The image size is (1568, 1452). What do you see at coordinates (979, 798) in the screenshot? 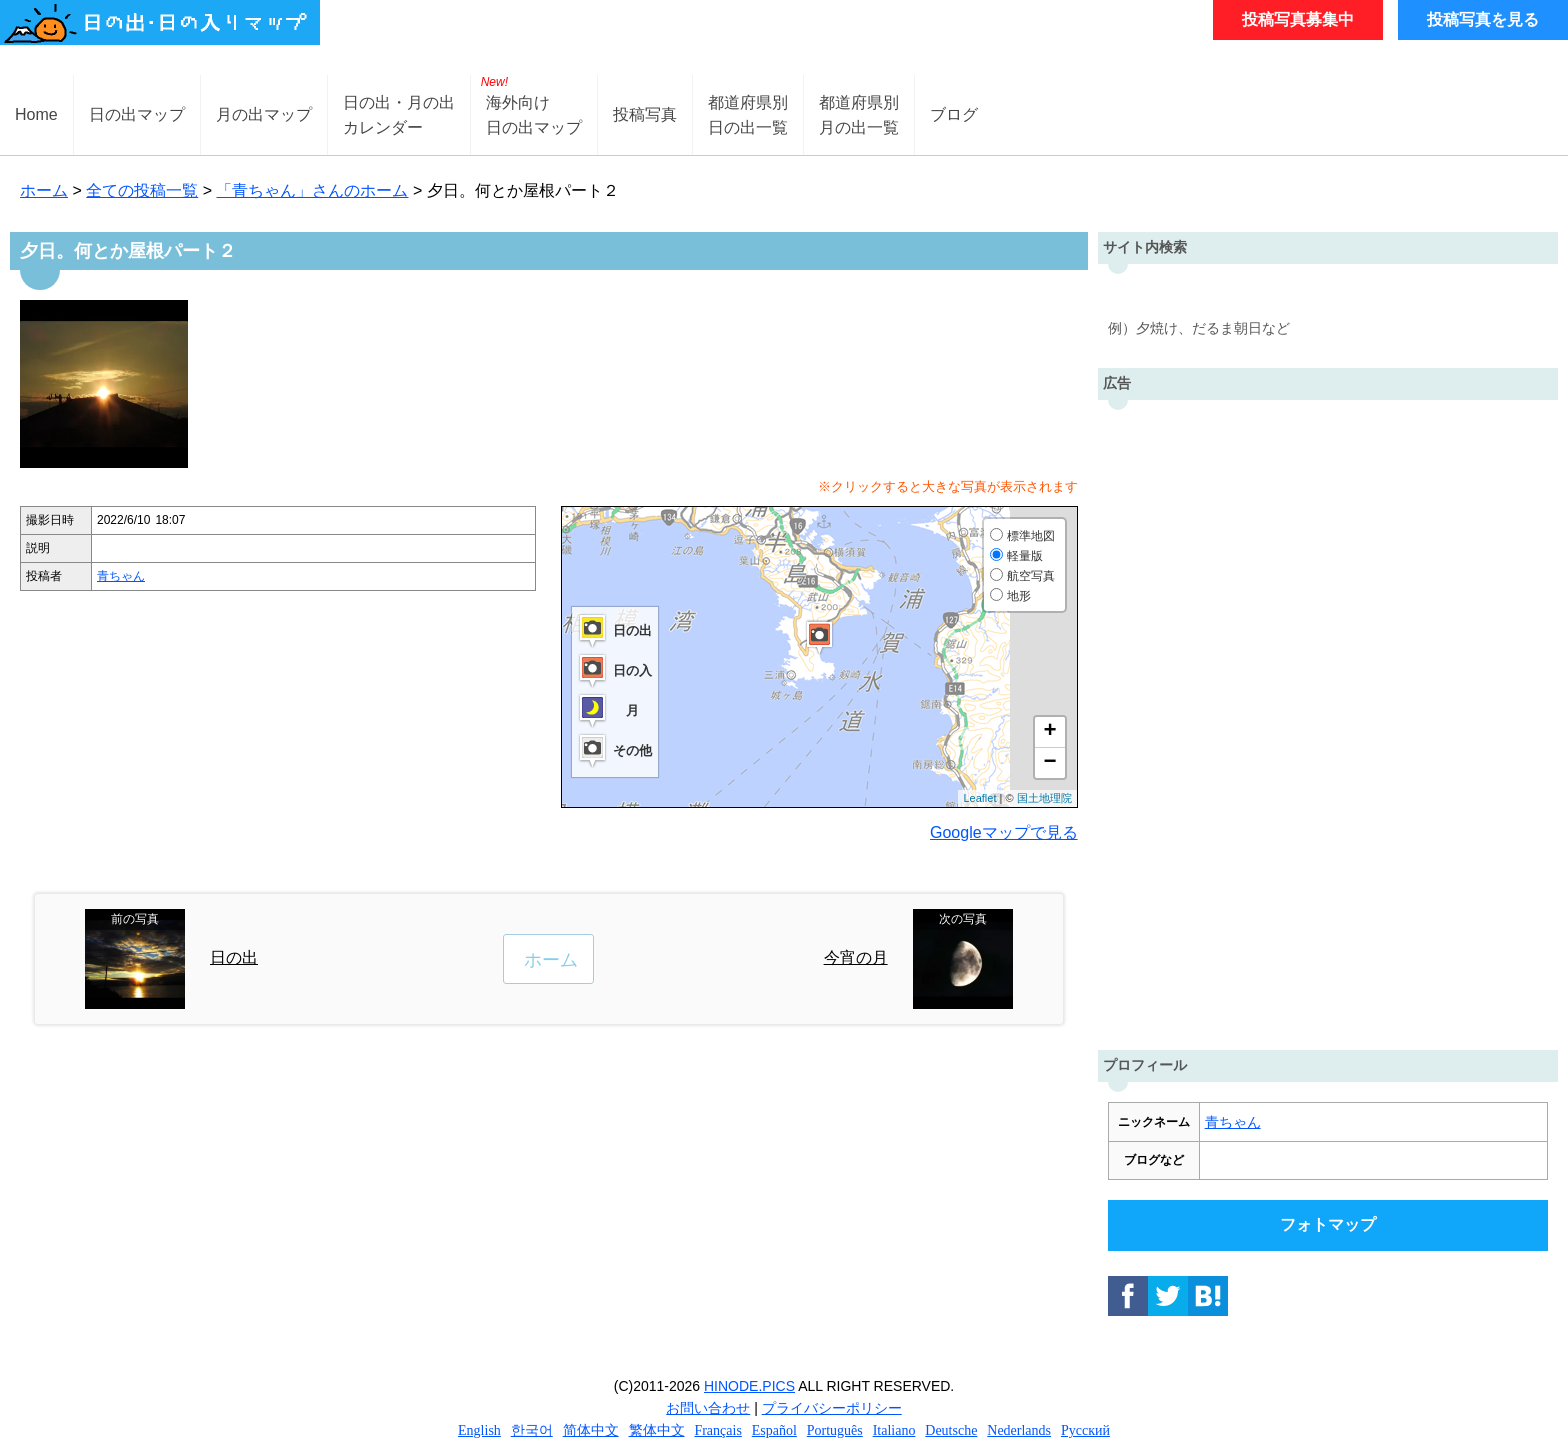
I see `Leaflet` at bounding box center [979, 798].